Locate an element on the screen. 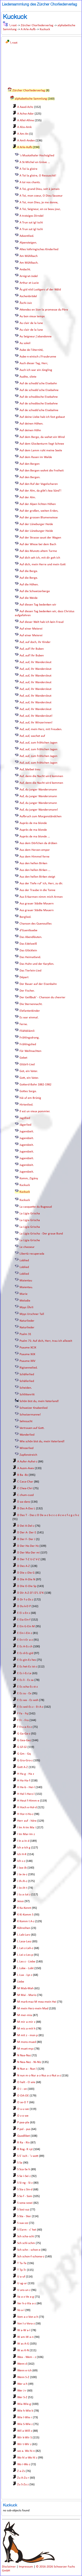 The width and height of the screenshot is (82, 2576). Auf de schwäb'sche Eisebahne is located at coordinates (39, 390).